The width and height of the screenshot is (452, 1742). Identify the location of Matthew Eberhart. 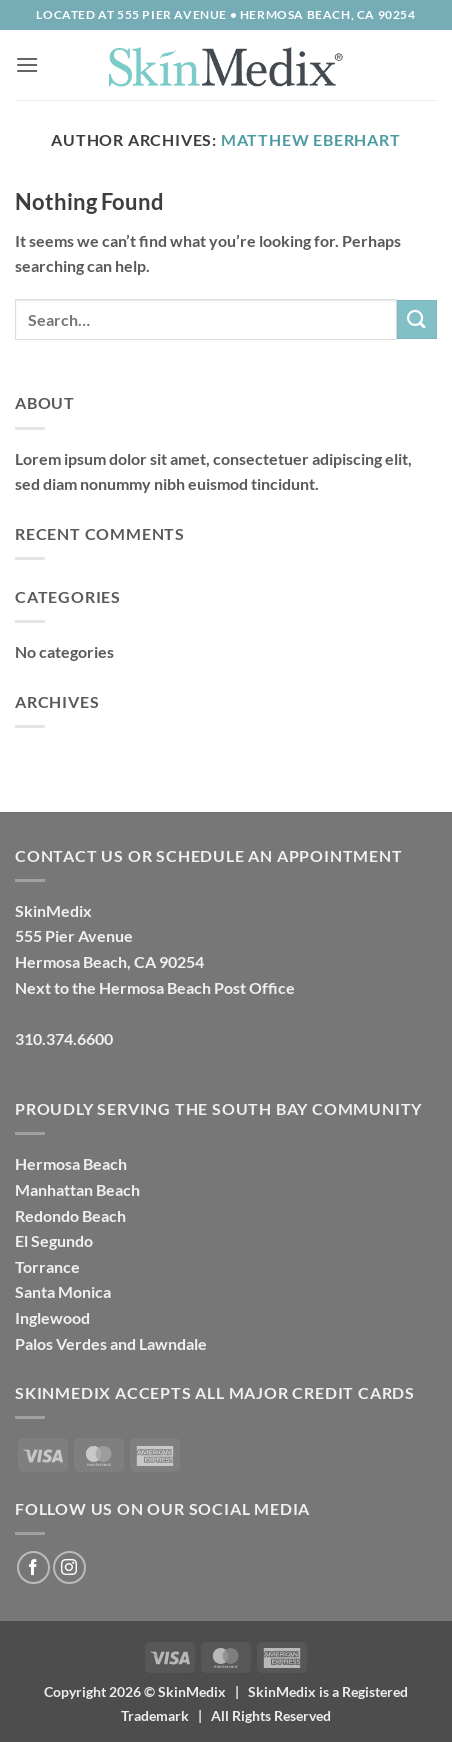
(311, 139).